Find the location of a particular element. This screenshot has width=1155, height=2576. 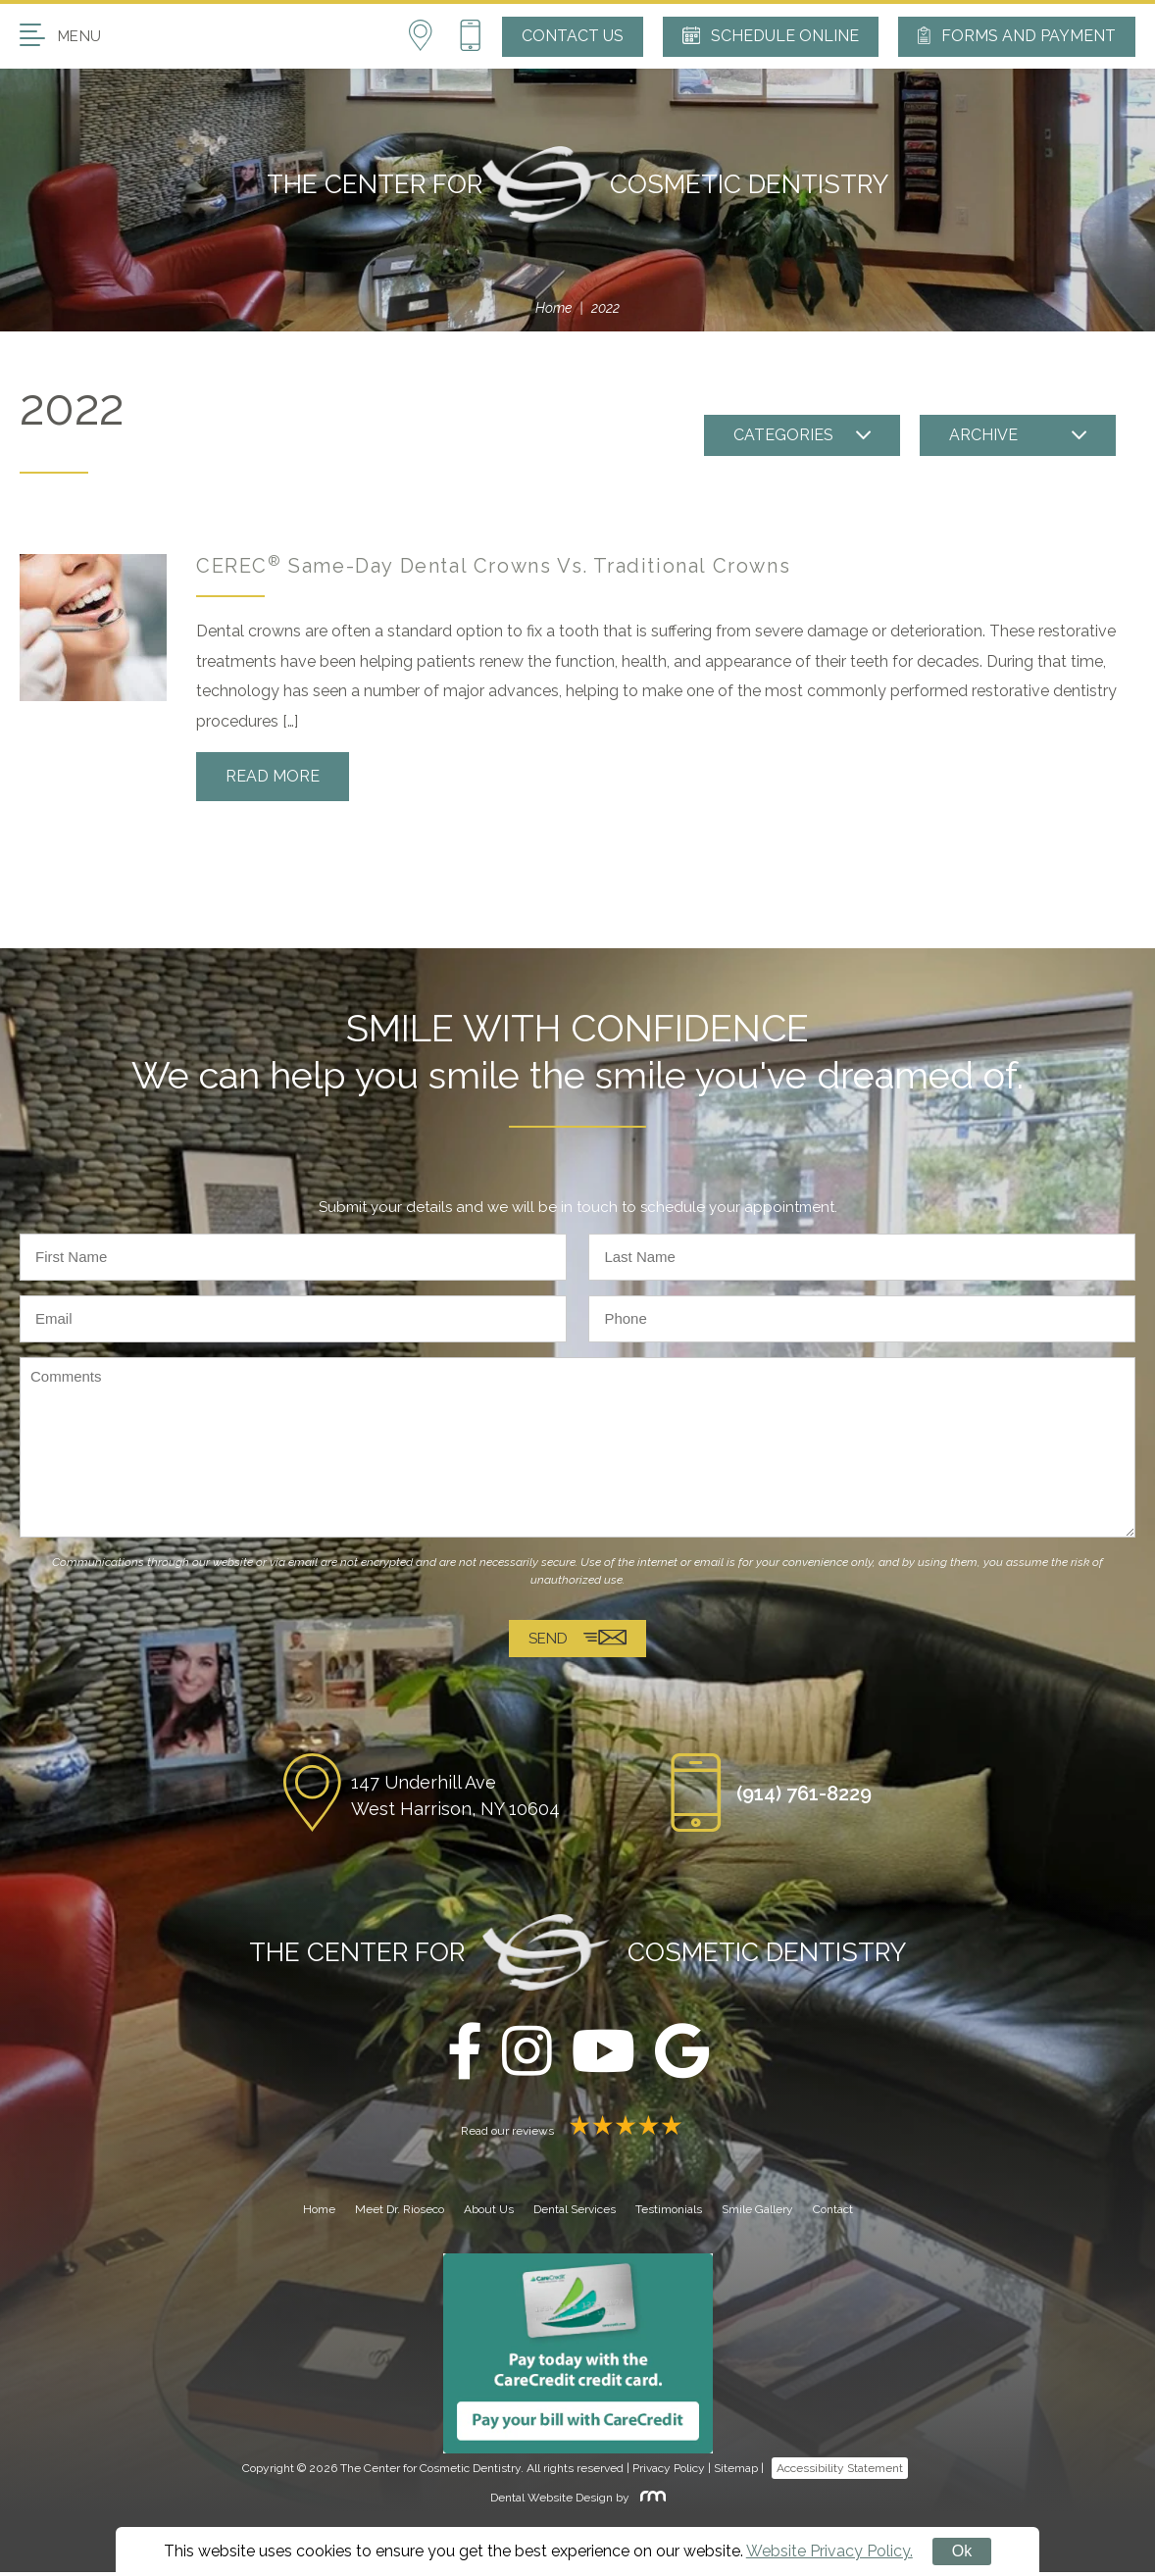

[youtube] is located at coordinates (603, 2057).